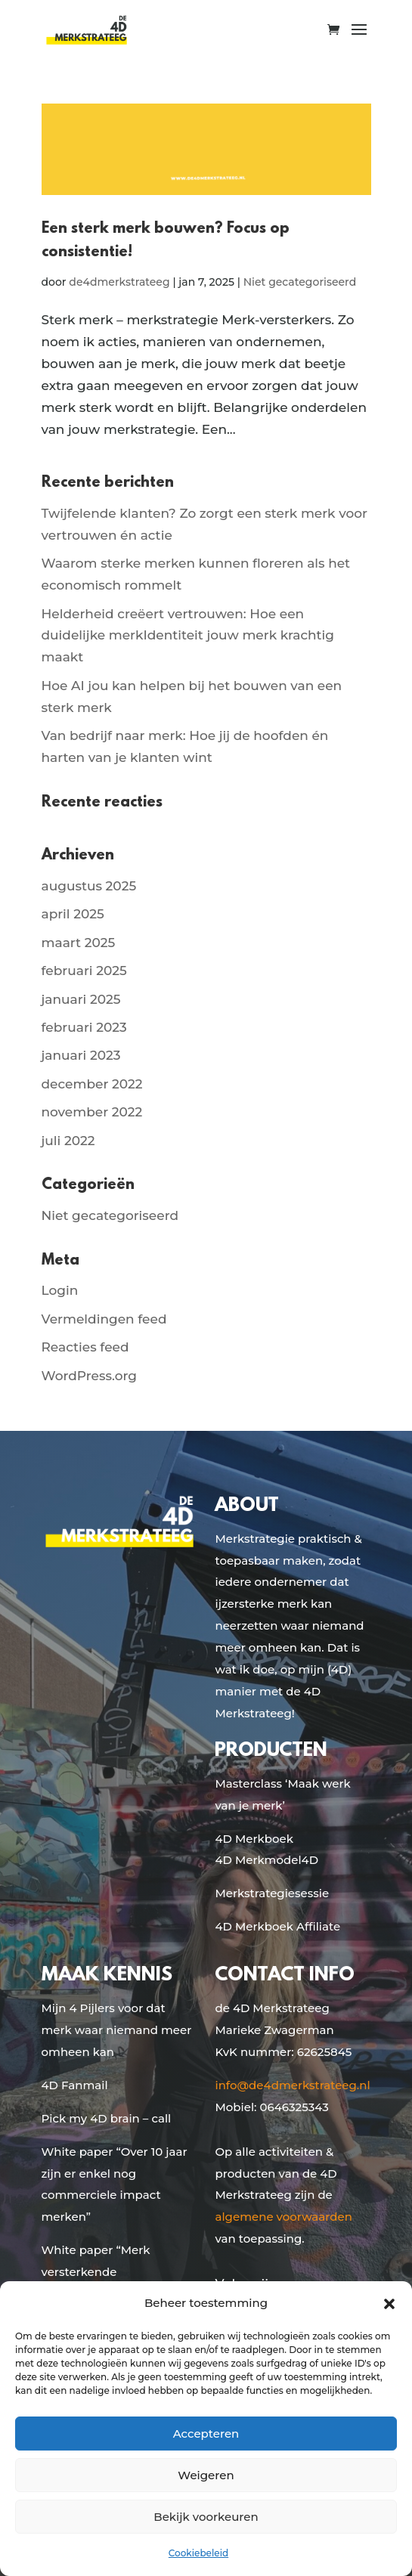 The image size is (412, 2576). I want to click on januari 2025, so click(81, 999).